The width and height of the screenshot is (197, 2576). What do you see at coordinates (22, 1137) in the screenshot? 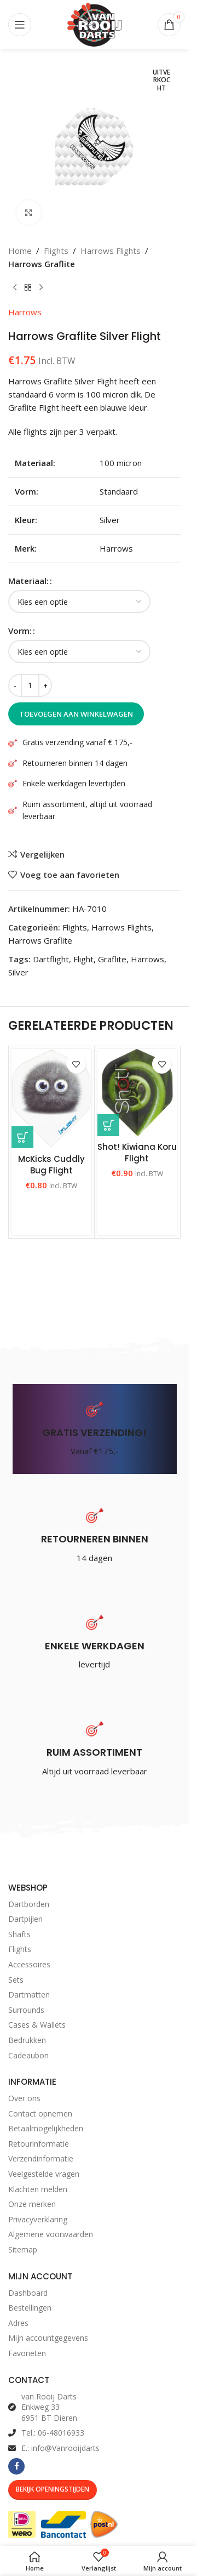
I see `[Selecteer opties voor “McKicks Cuddly Bug Flight”]` at bounding box center [22, 1137].